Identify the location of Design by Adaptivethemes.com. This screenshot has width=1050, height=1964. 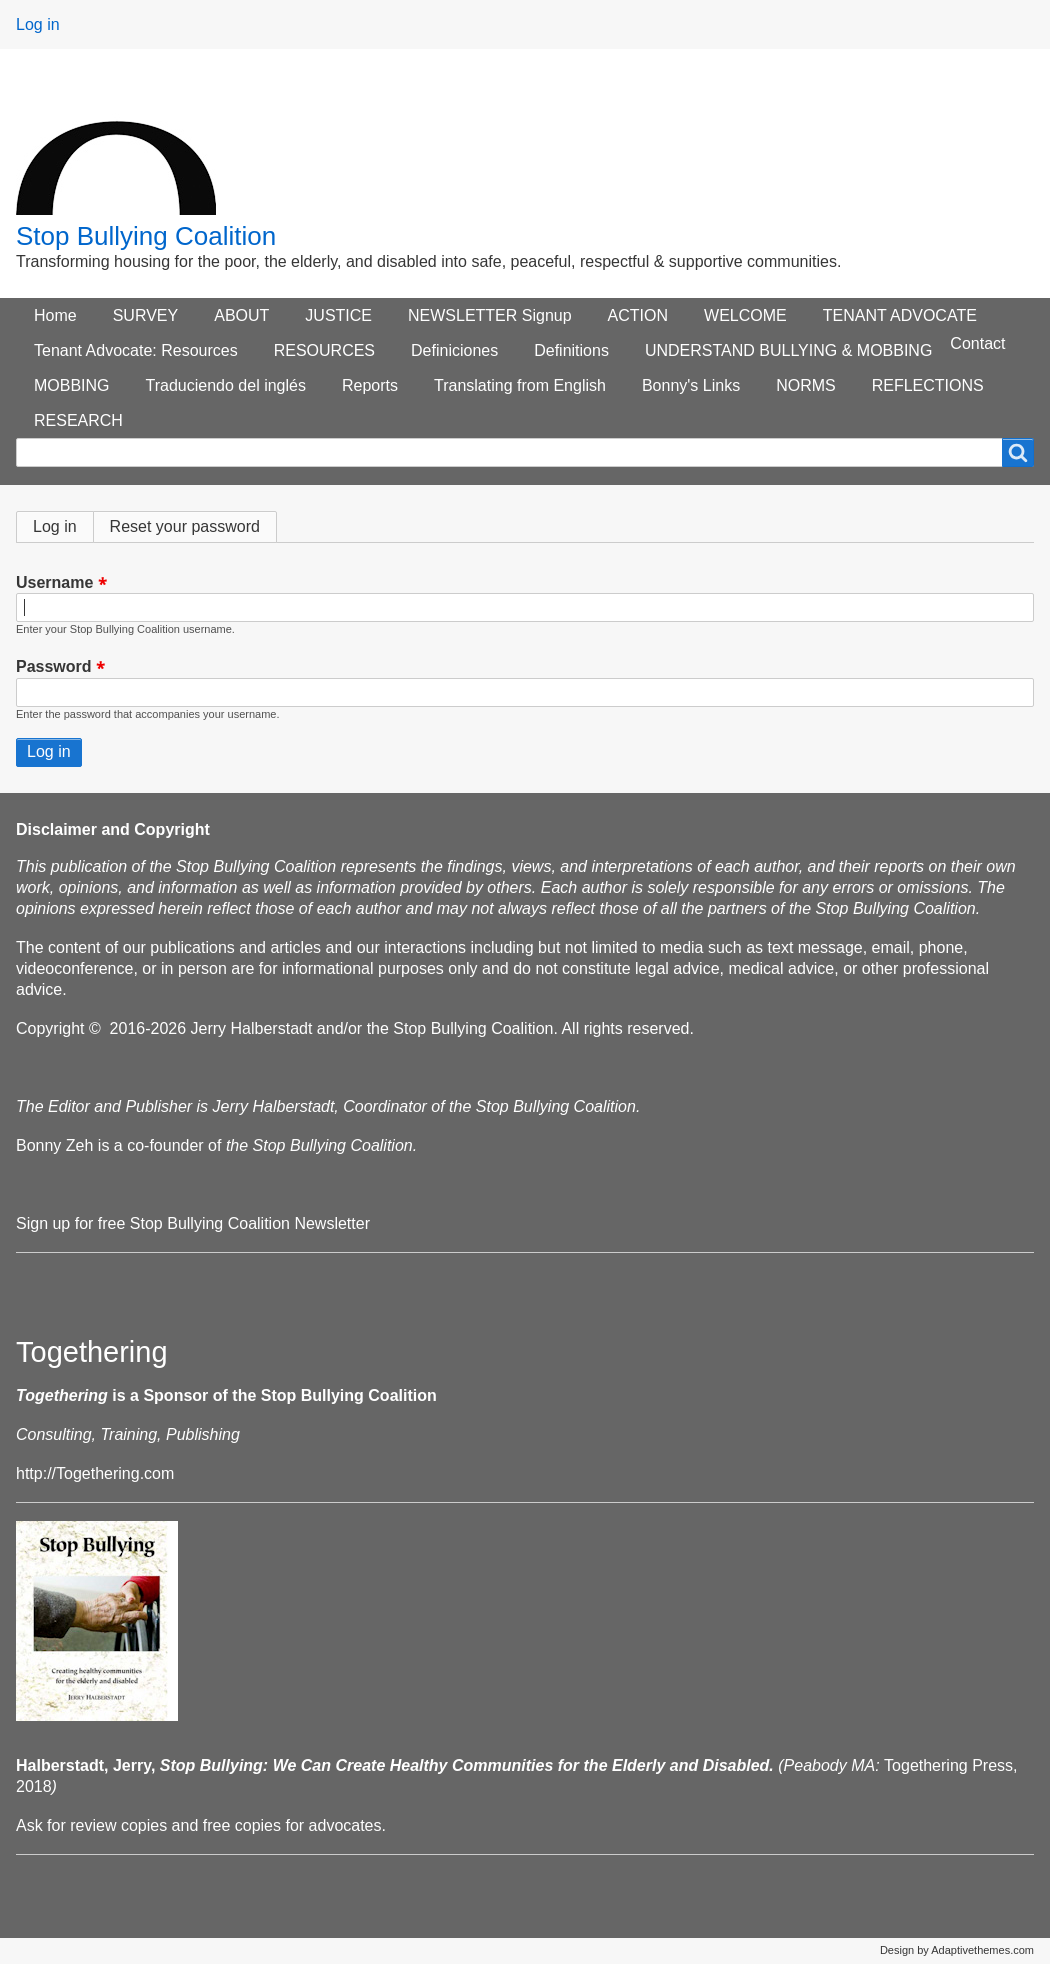
(957, 1950).